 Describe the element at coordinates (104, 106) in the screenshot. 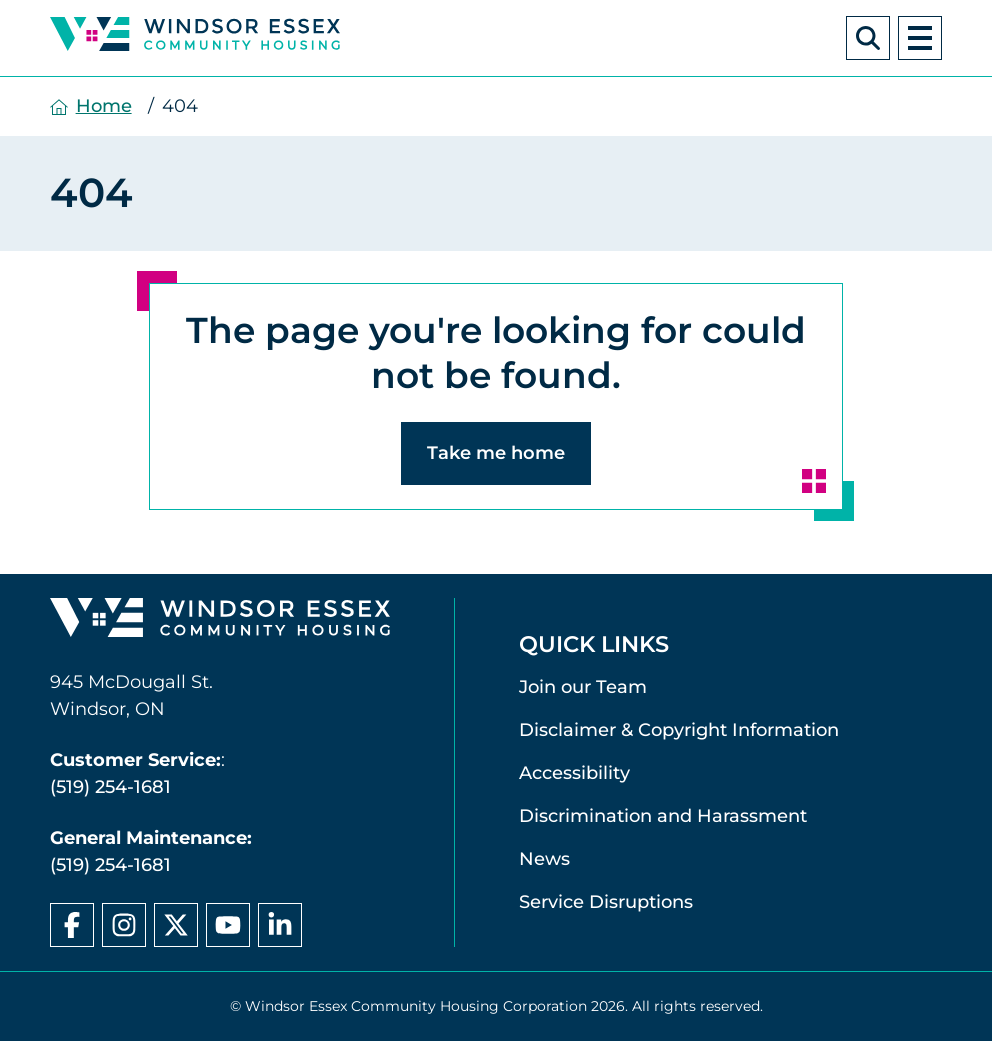

I see `Home` at that location.